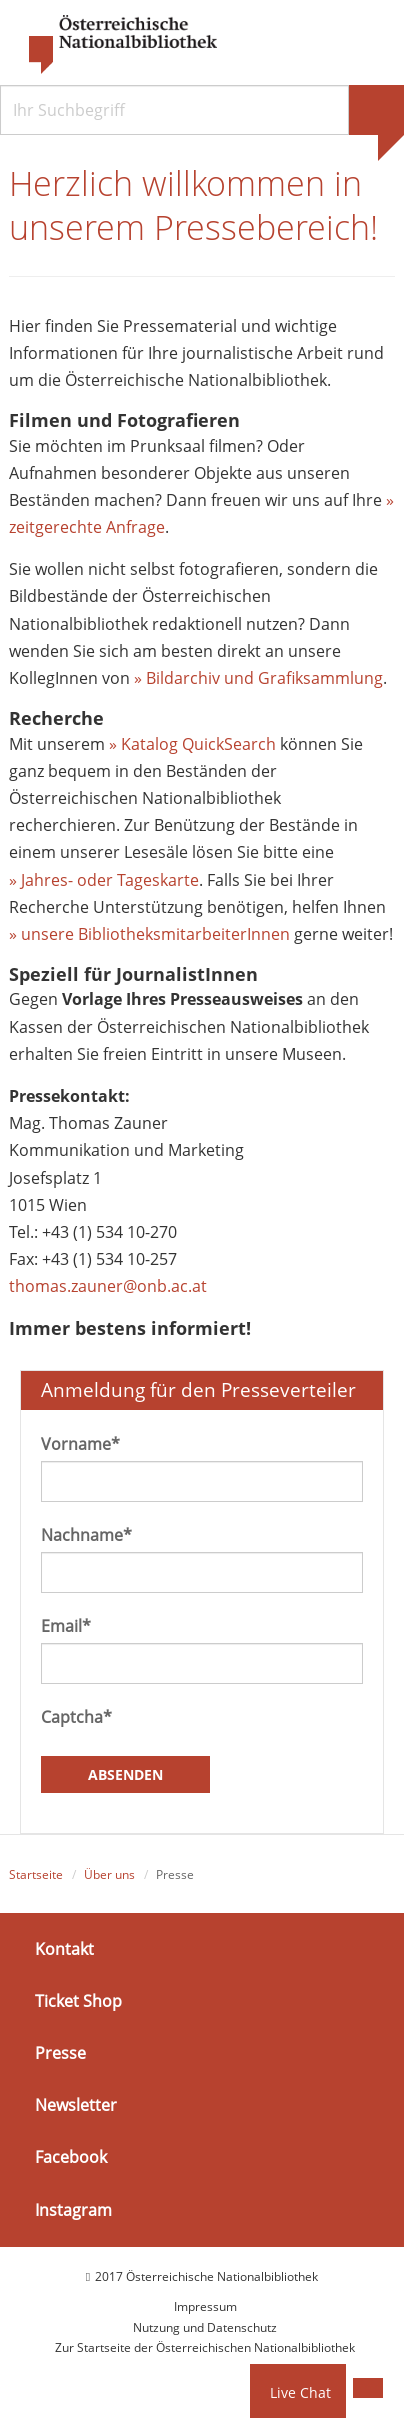 This screenshot has width=404, height=2418. I want to click on thomas.zauner@onb.ac.at, so click(108, 1286).